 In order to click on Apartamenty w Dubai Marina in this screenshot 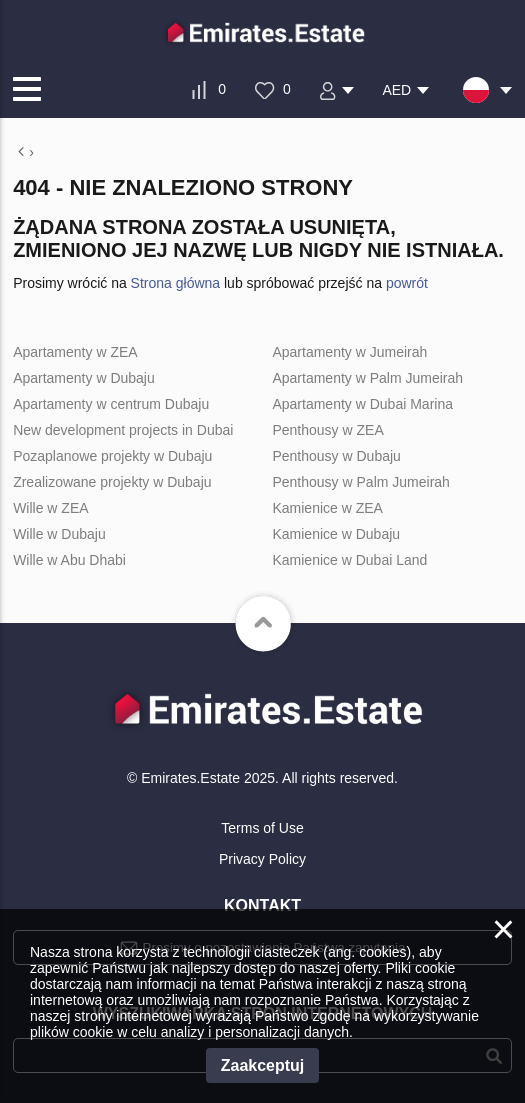, I will do `click(362, 404)`.